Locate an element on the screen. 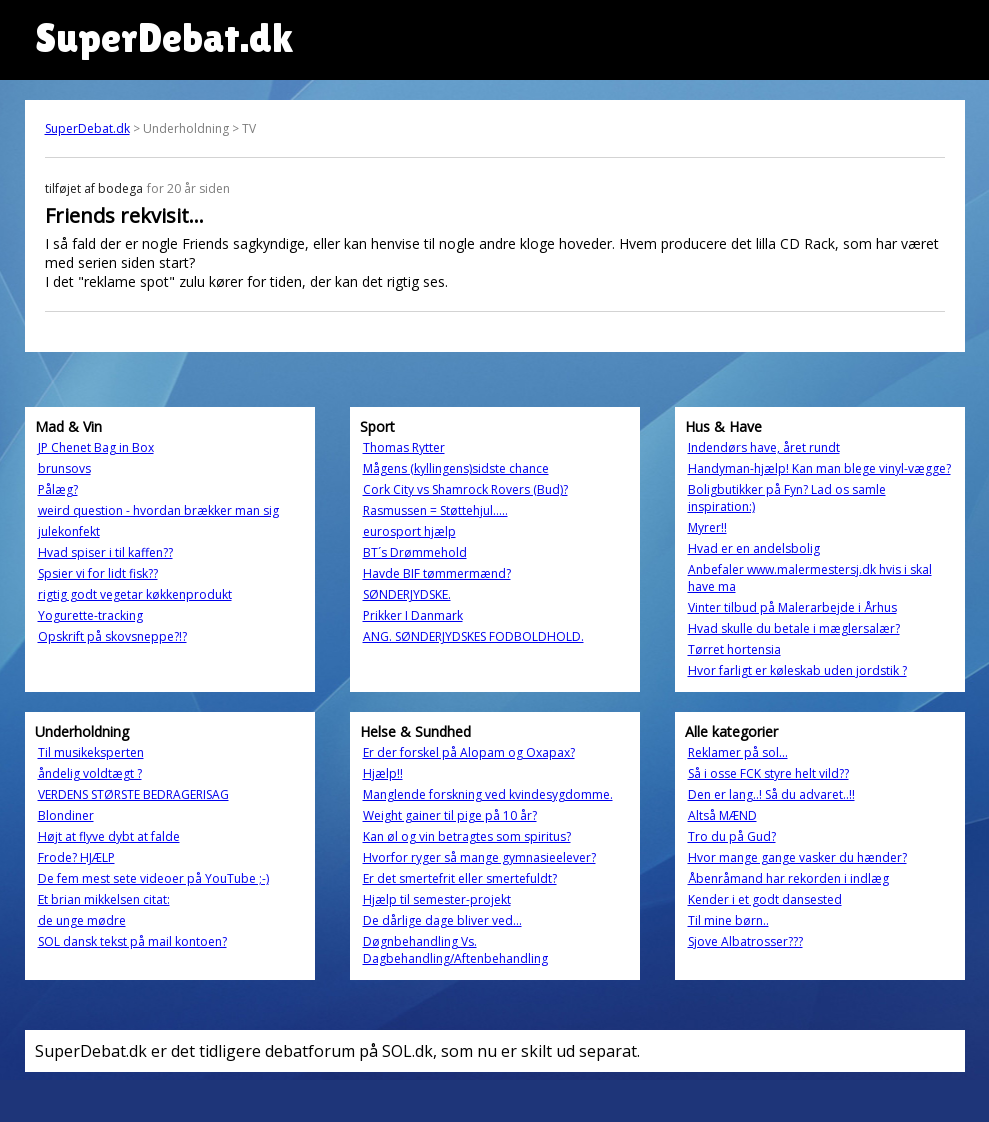  Er der forskel på Alopam og Oxapax? is located at coordinates (469, 752).